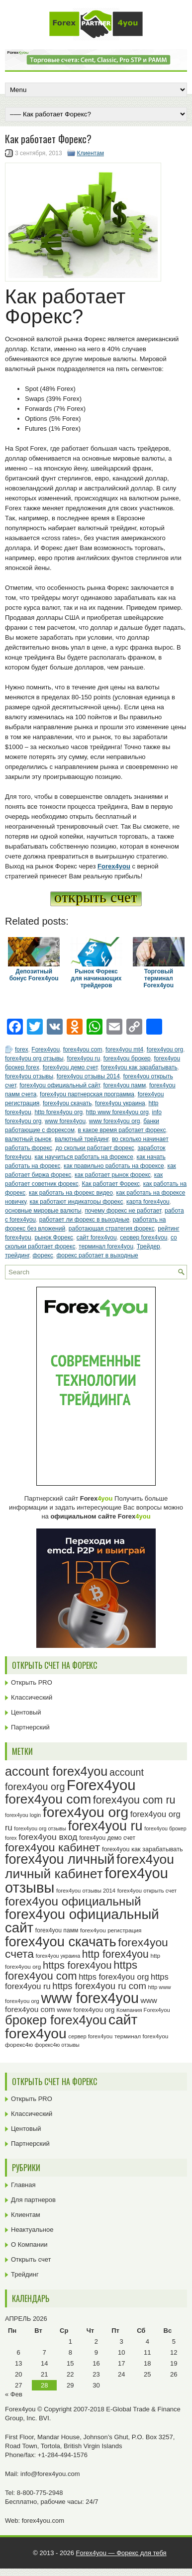  What do you see at coordinates (31, 1682) in the screenshot?
I see `Открыть PRO` at bounding box center [31, 1682].